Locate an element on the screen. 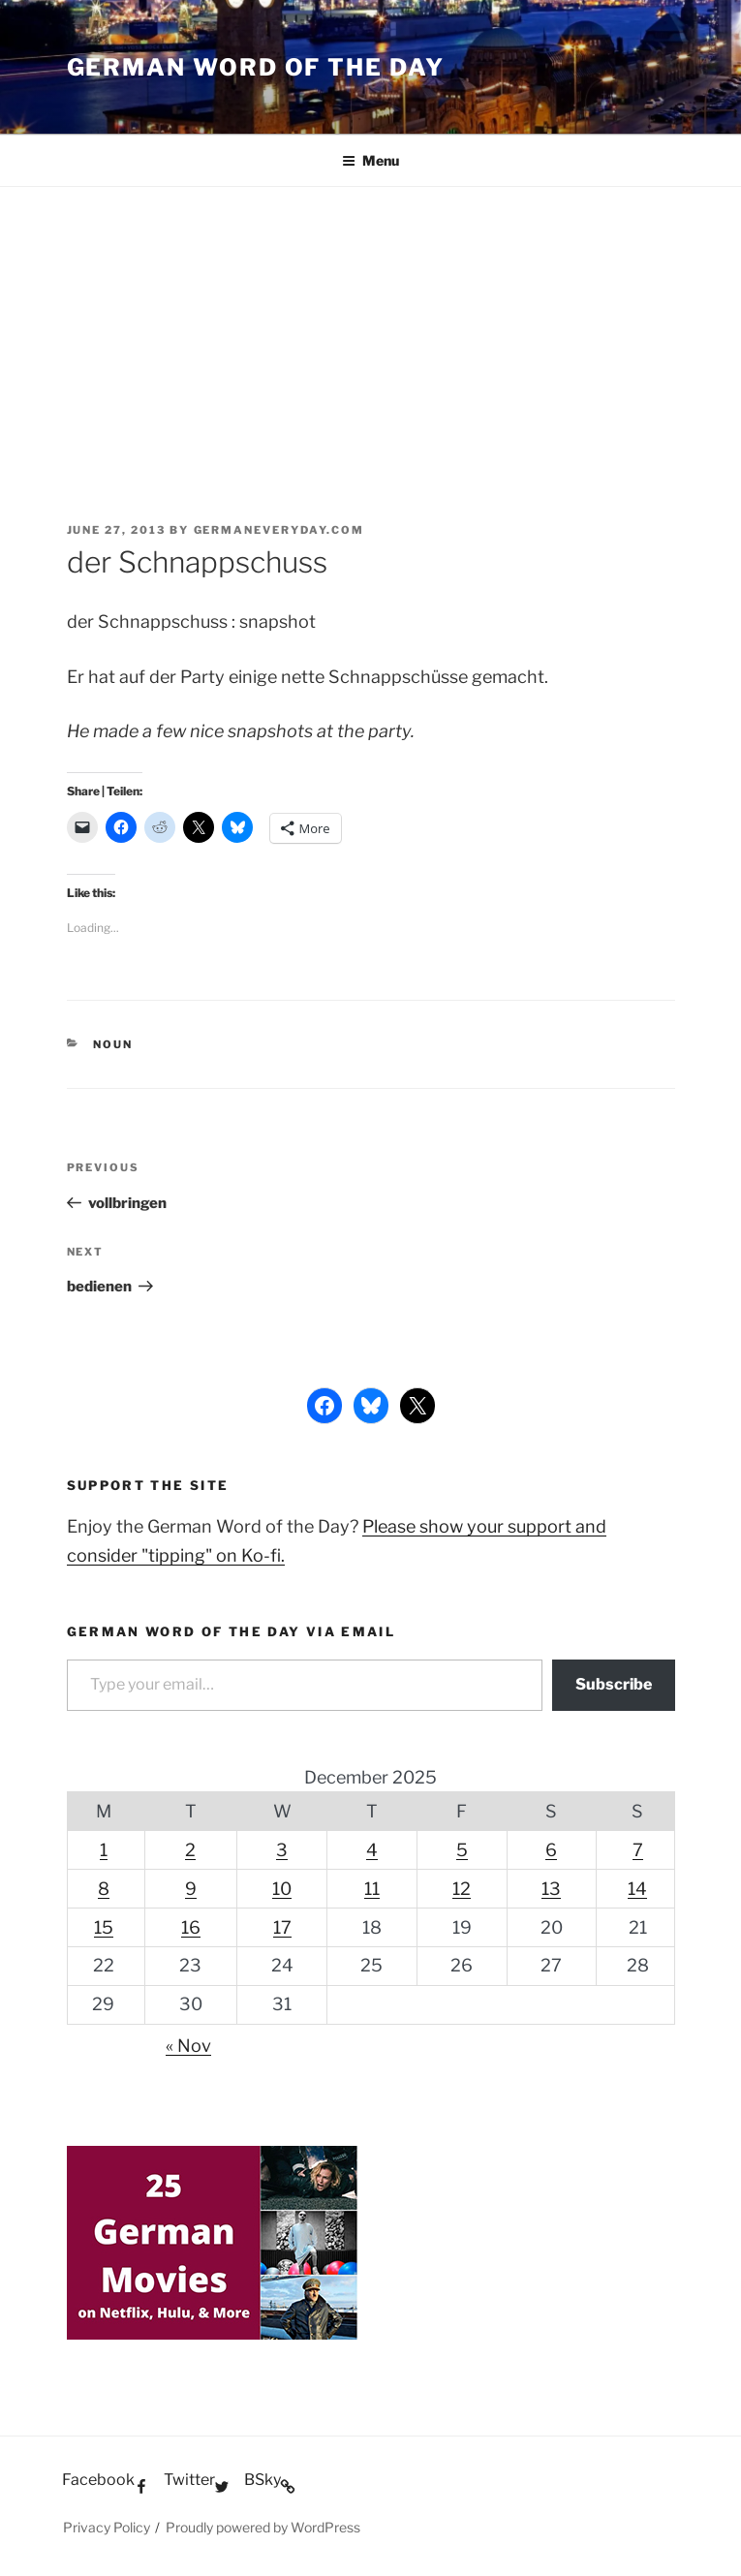 The width and height of the screenshot is (741, 2576). 11 [Posts published on December 11, 2025] is located at coordinates (372, 1888).